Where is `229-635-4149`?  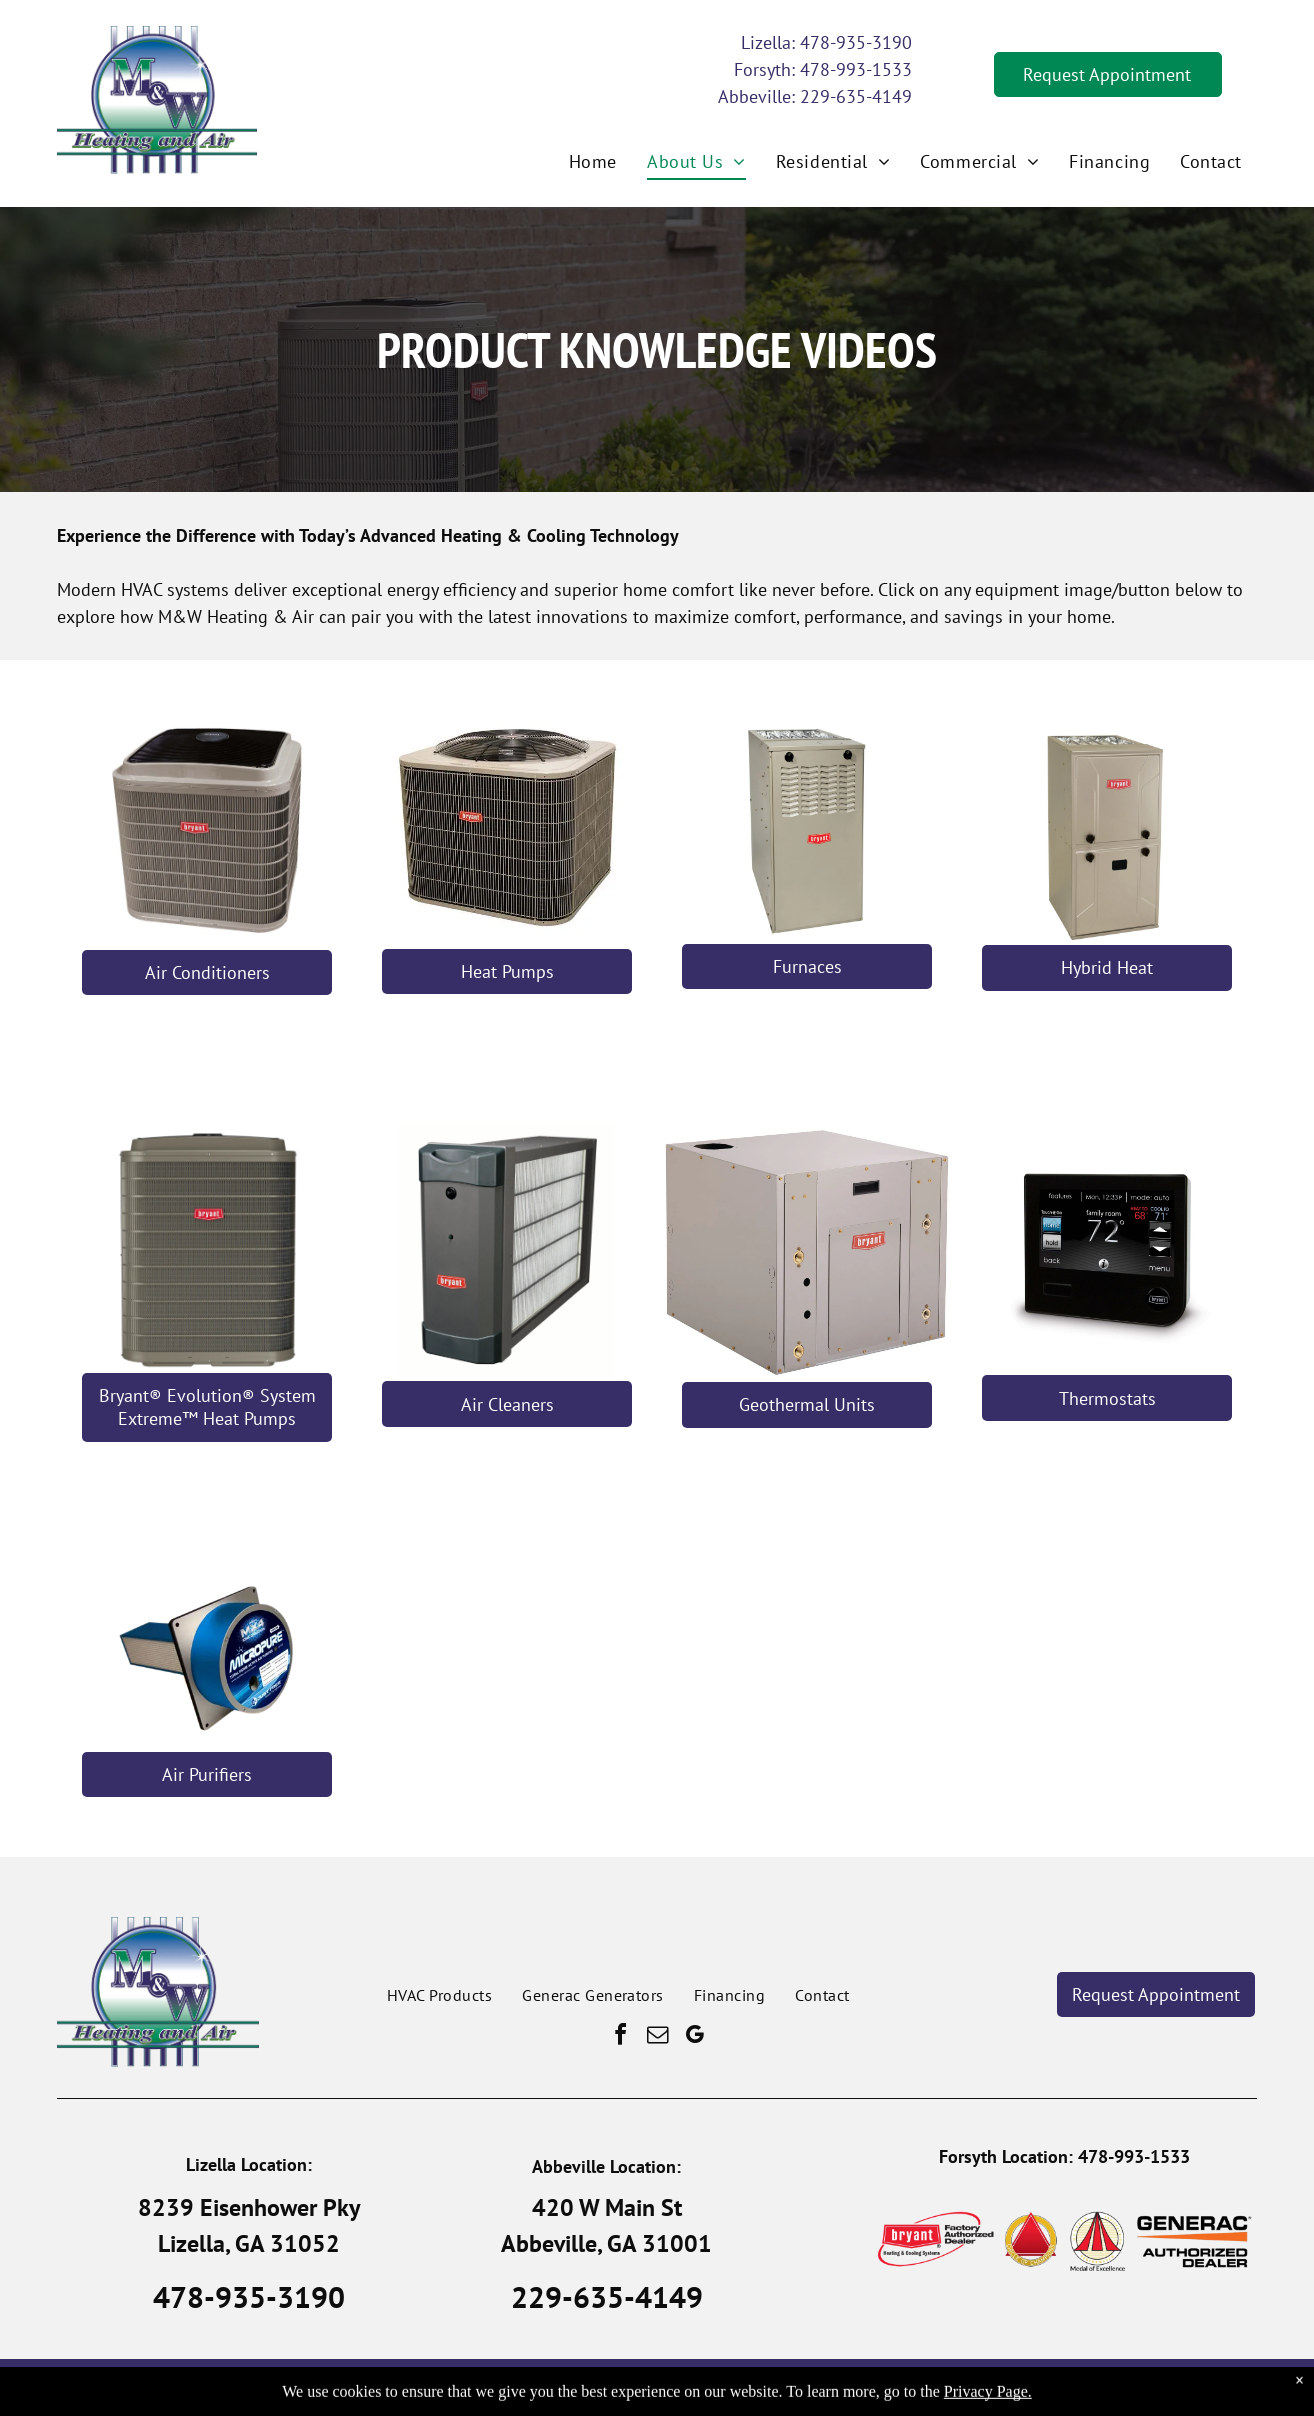 229-635-4149 is located at coordinates (856, 96).